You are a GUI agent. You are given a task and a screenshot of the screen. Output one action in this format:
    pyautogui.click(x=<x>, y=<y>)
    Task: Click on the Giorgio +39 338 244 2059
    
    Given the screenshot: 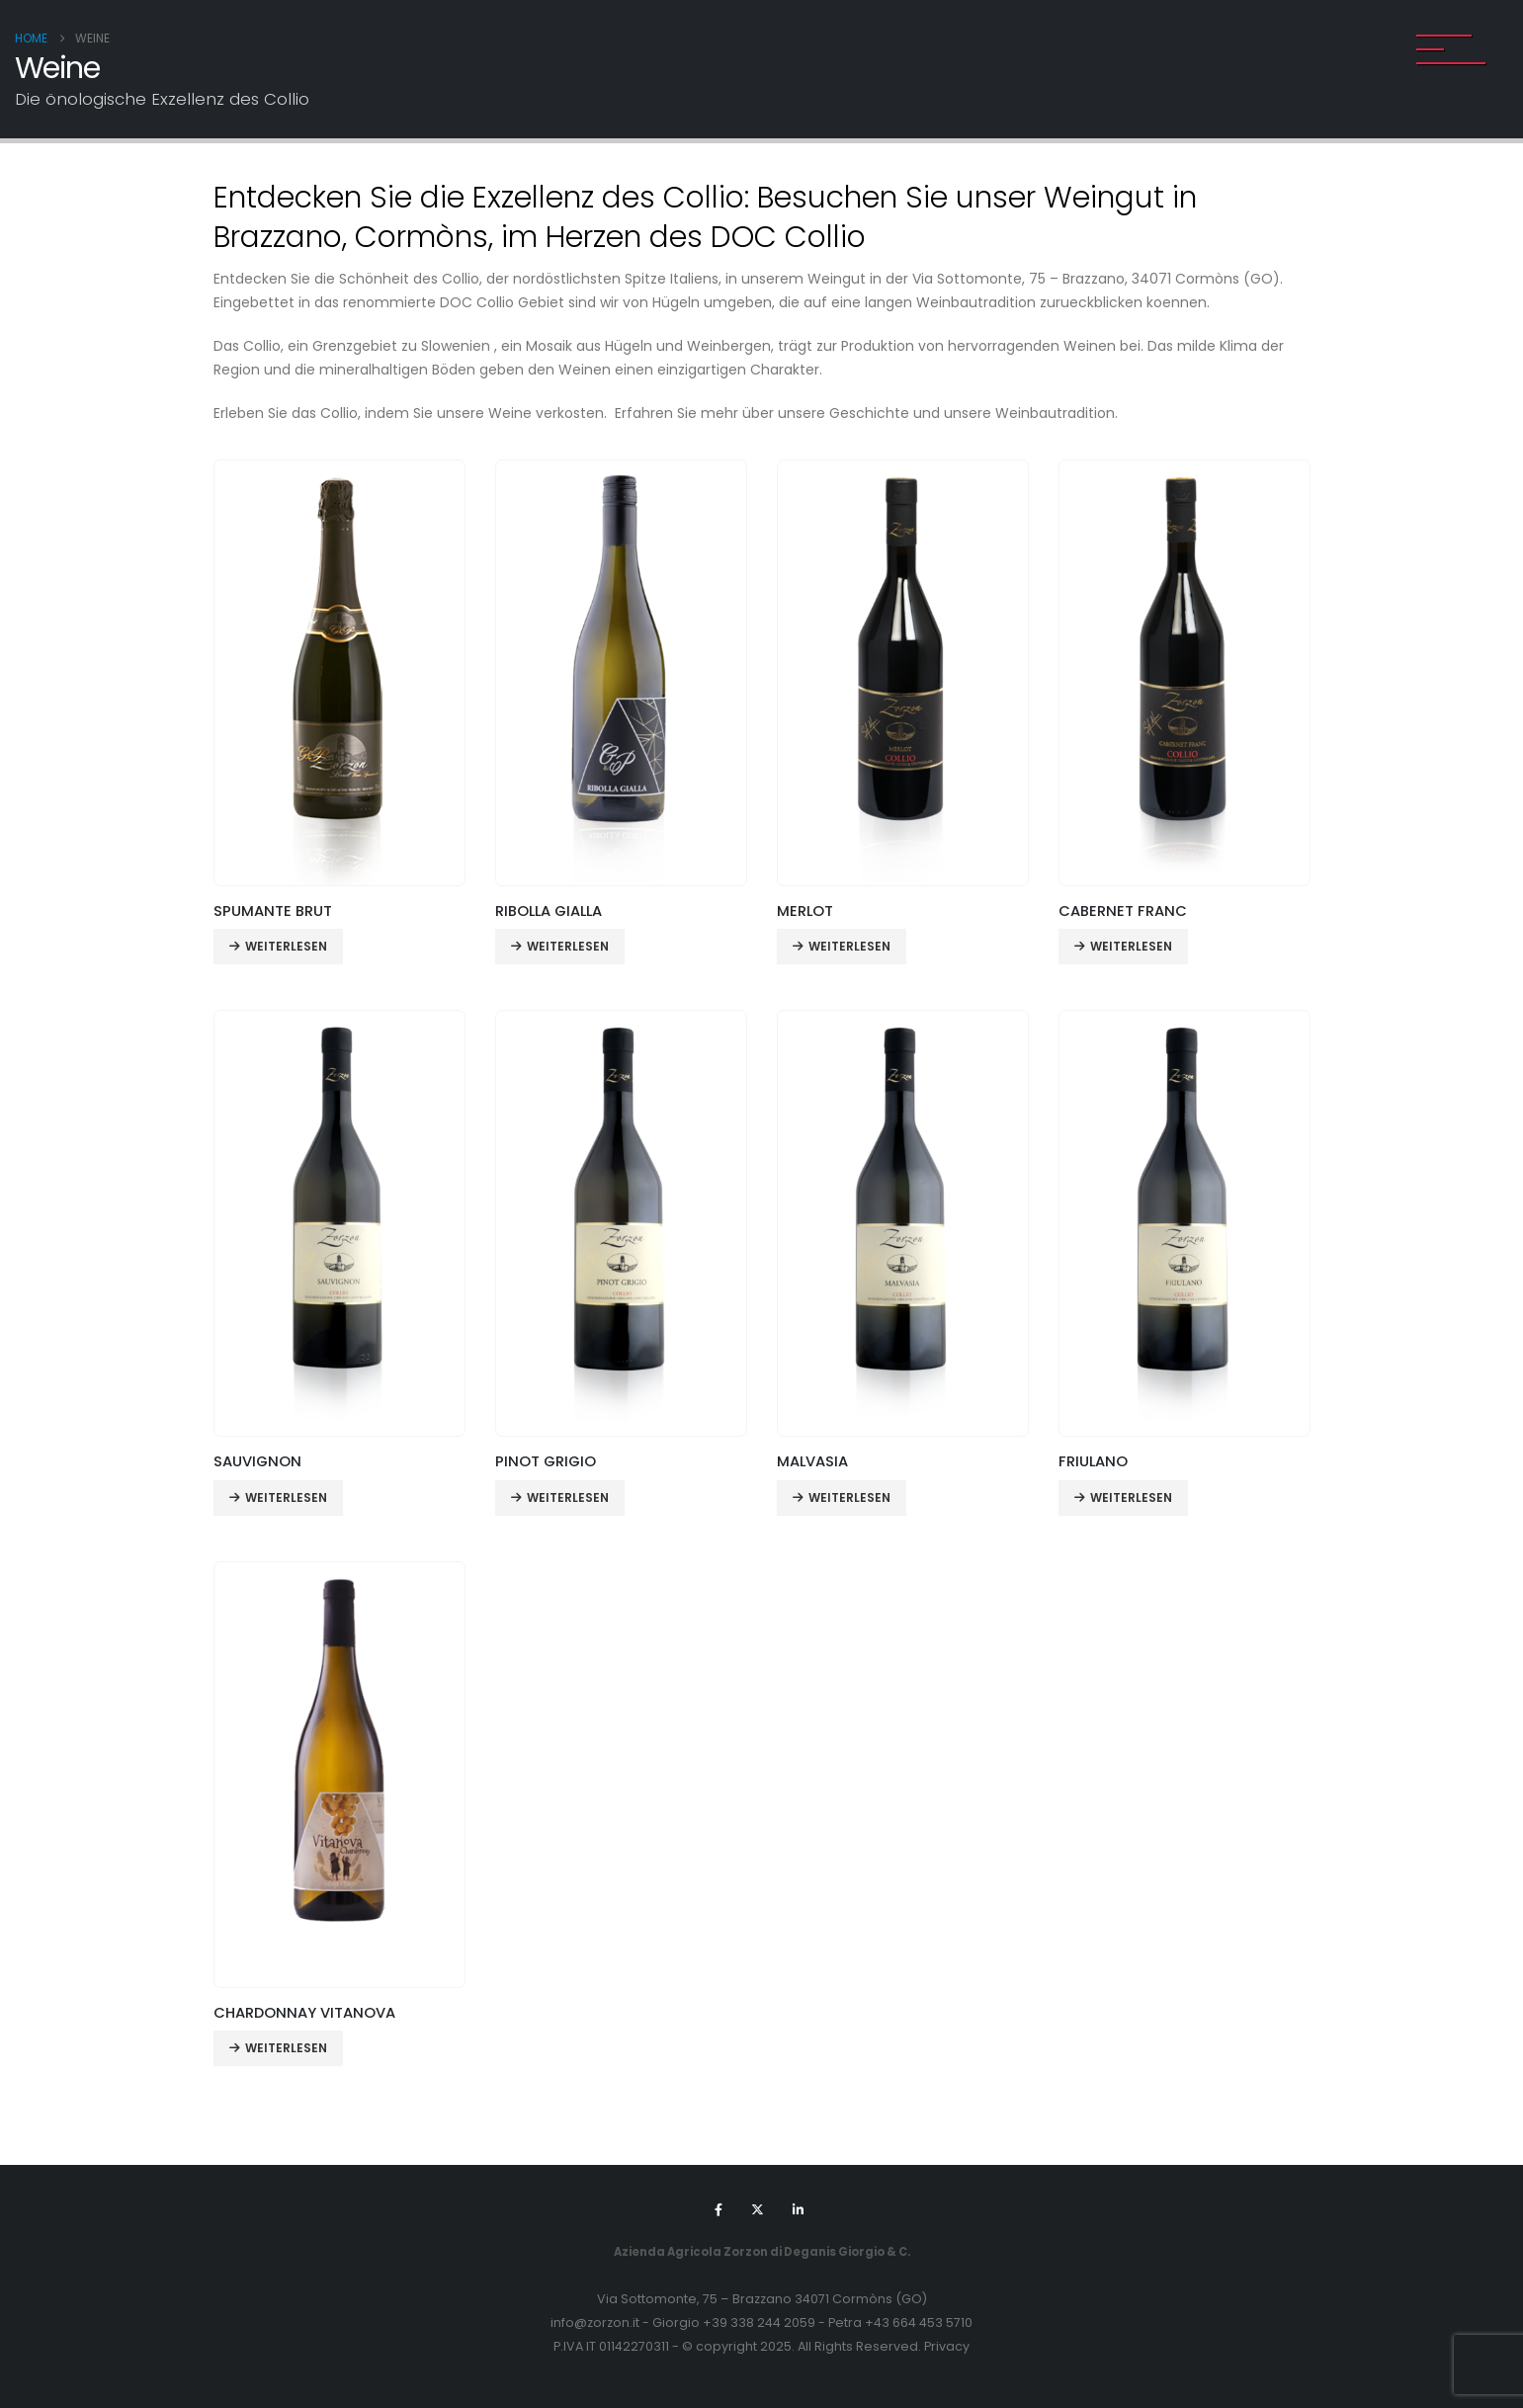 What is the action you would take?
    pyautogui.click(x=733, y=2322)
    